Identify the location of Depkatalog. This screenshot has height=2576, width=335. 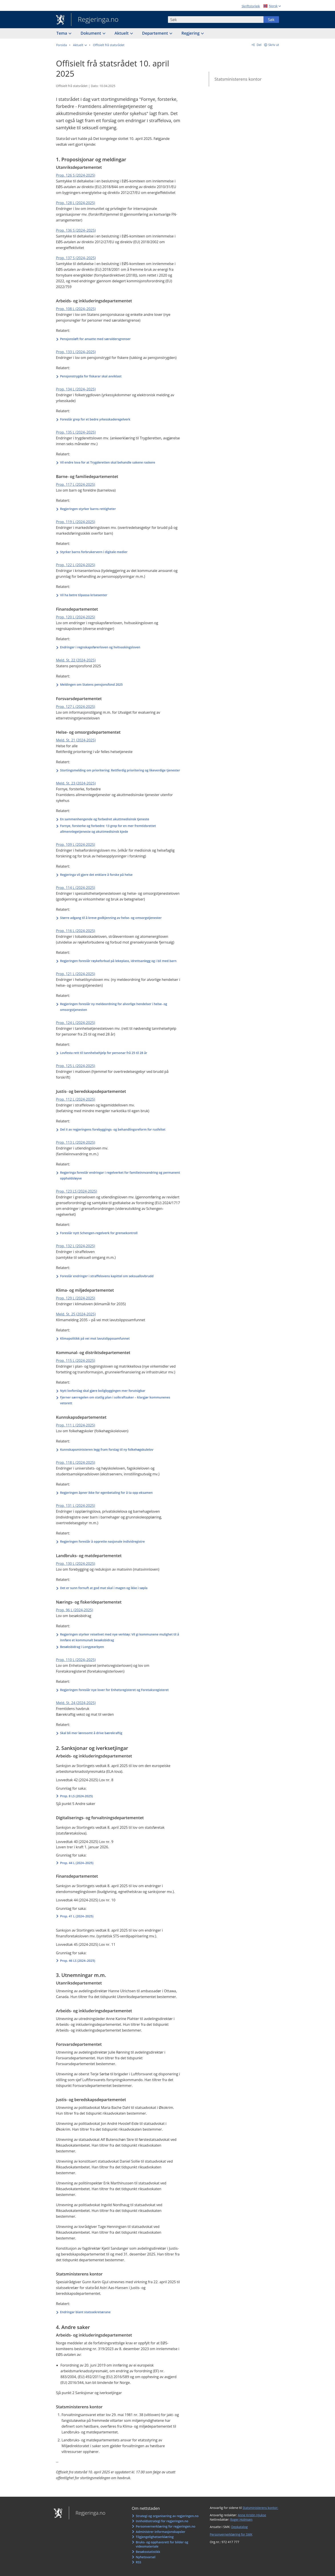
(239, 2527).